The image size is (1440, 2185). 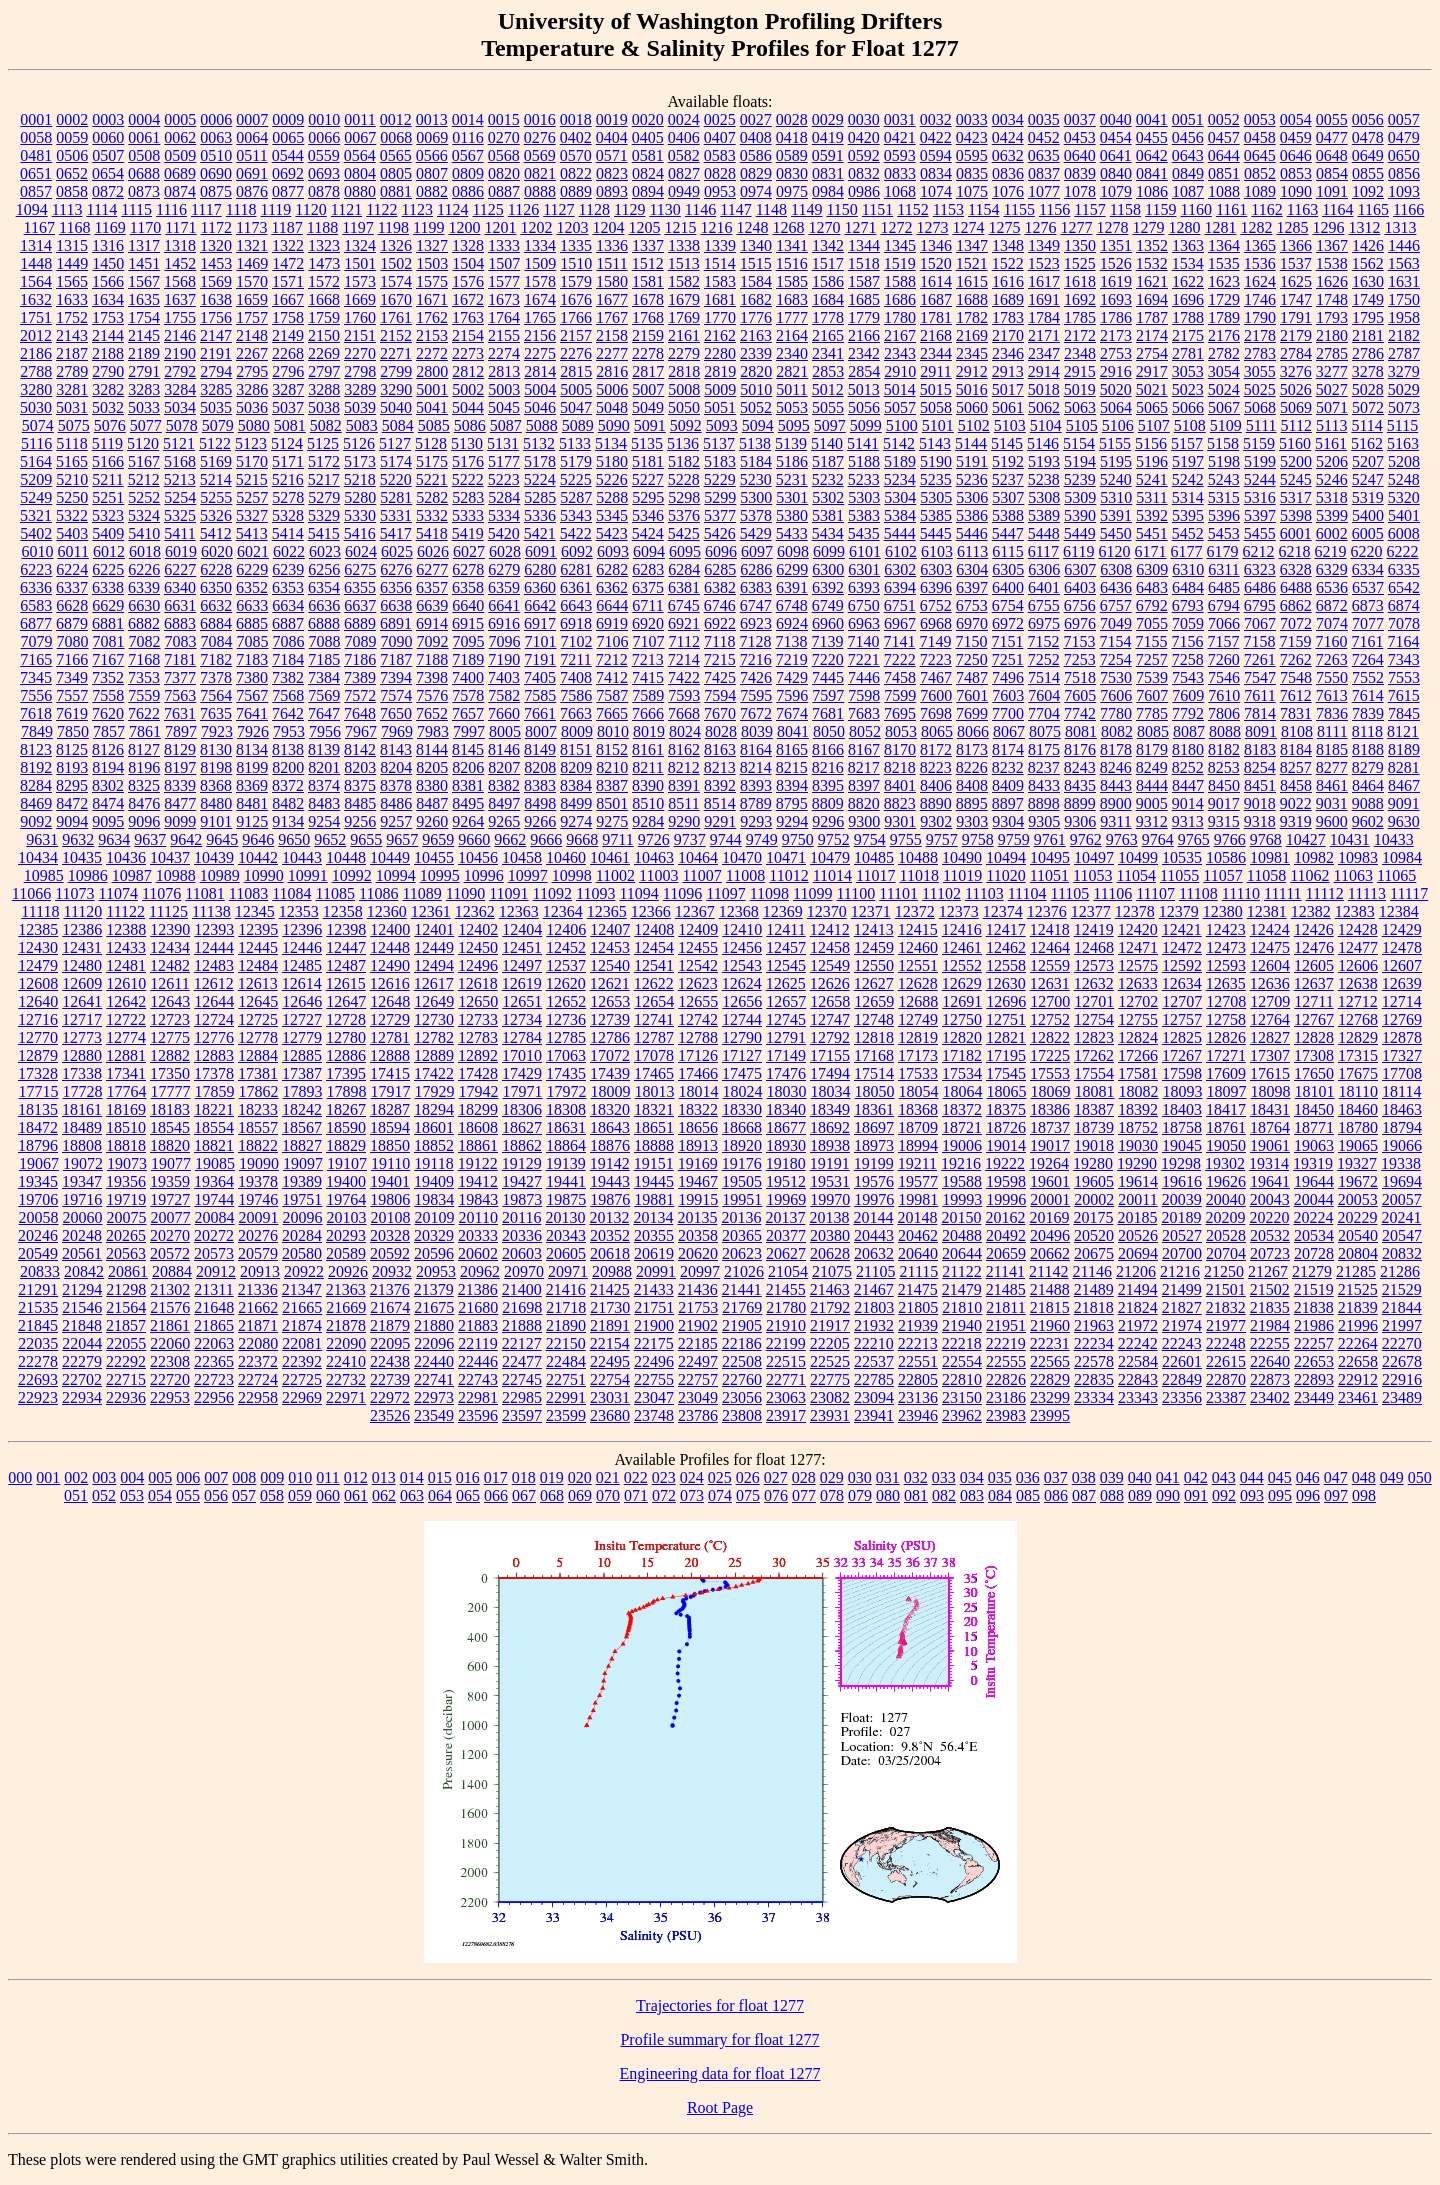 What do you see at coordinates (566, 857) in the screenshot?
I see `10460` at bounding box center [566, 857].